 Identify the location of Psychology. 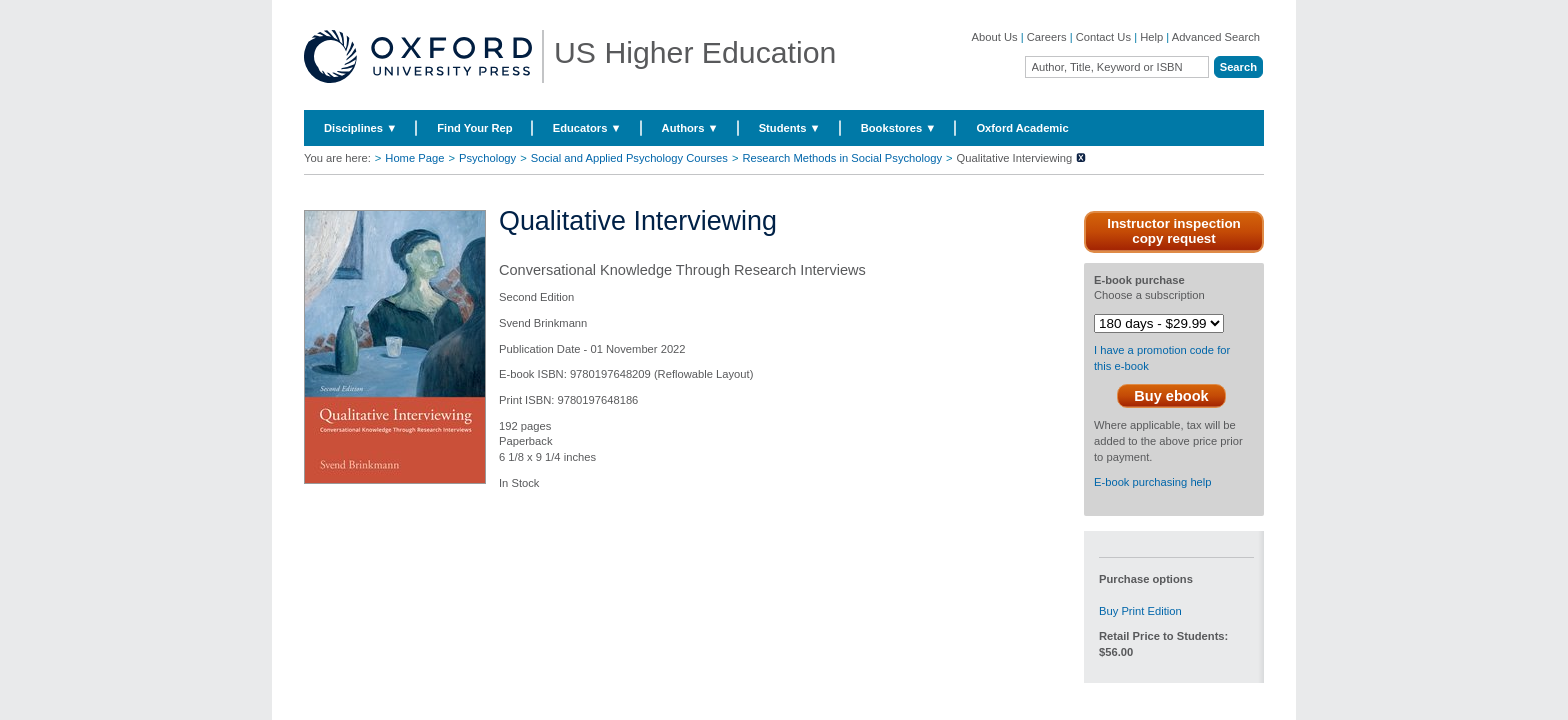
(487, 158).